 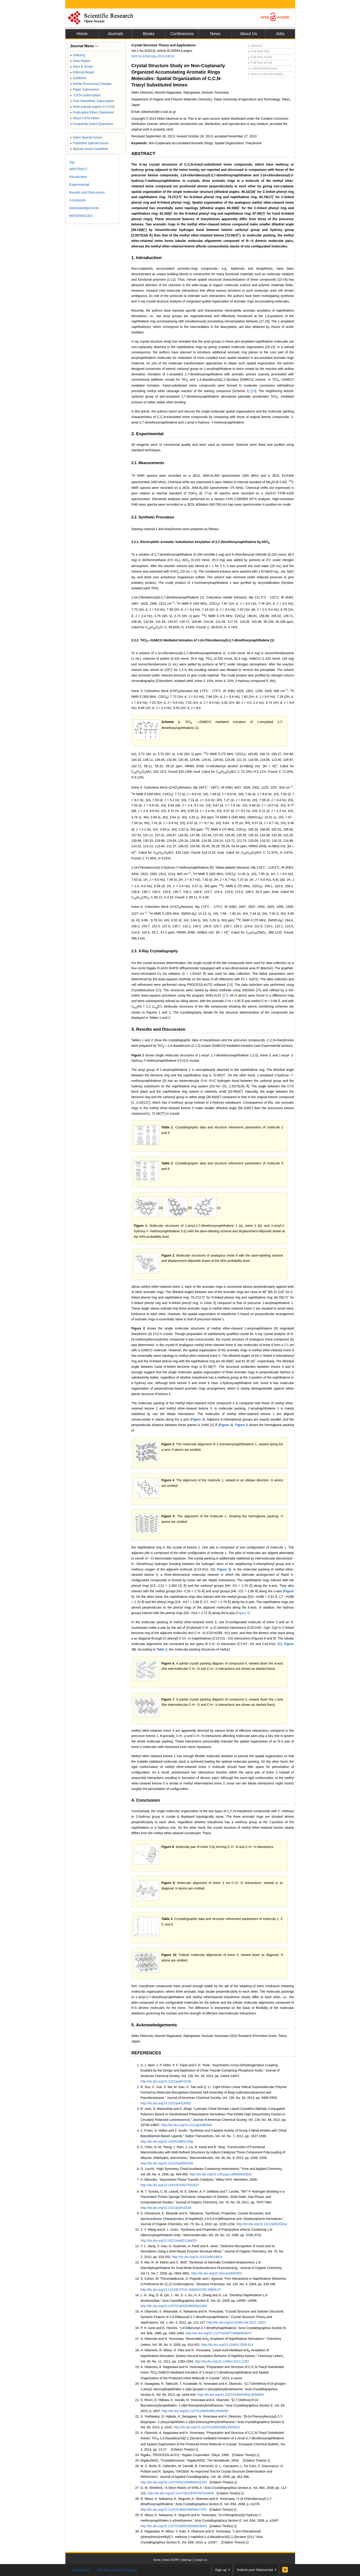 I want to click on http://dx.doi.org/10.1023/B:STUC.0000026750.39809.07, so click(x=181, y=2289).